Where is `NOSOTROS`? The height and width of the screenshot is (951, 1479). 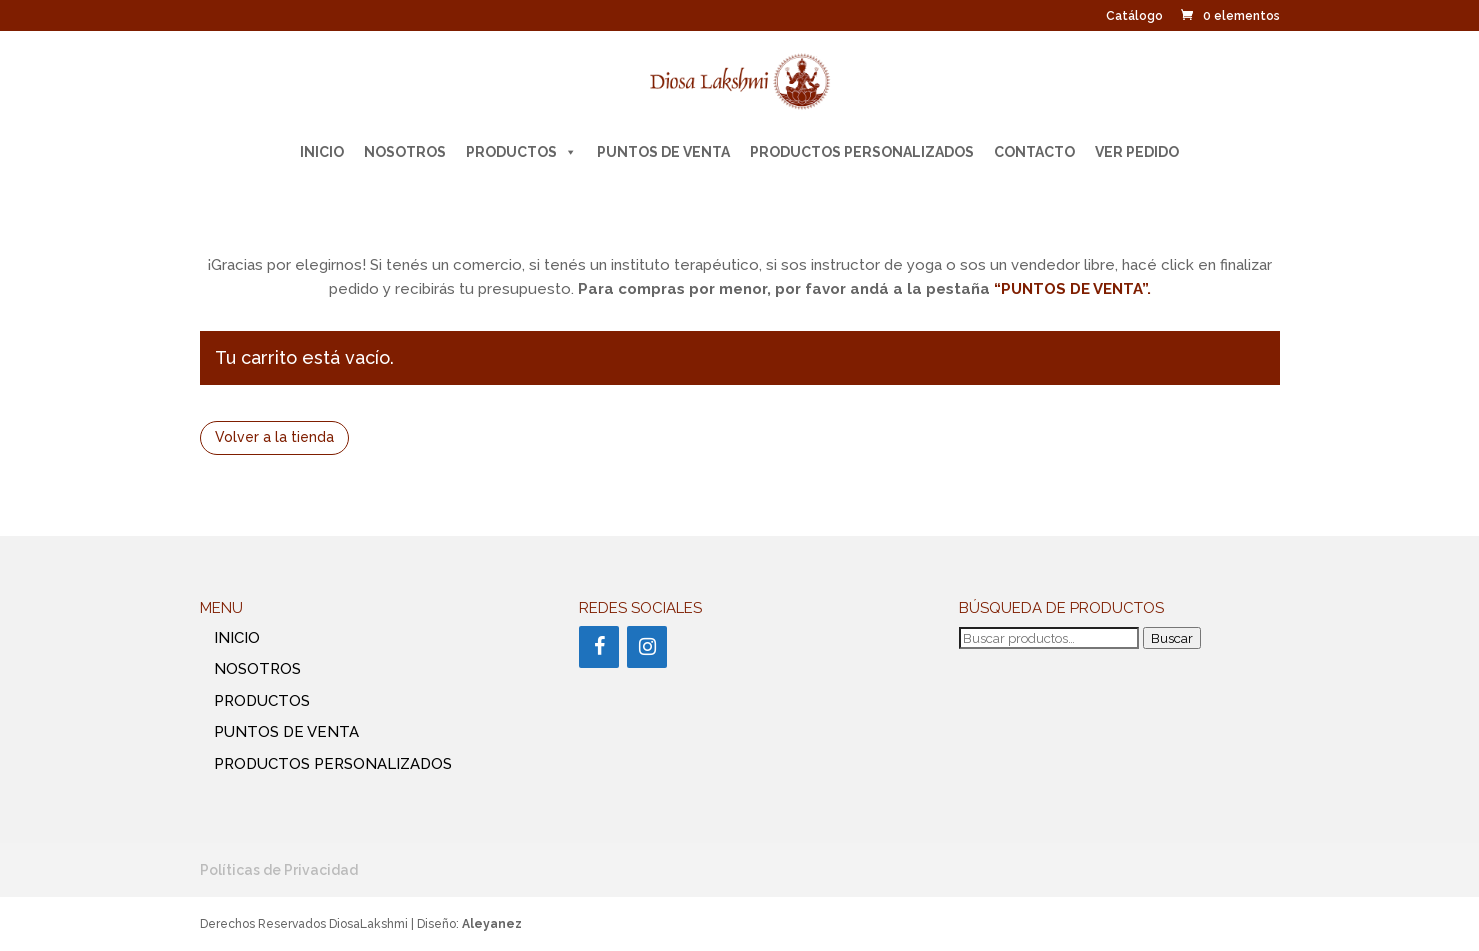 NOSOTROS is located at coordinates (405, 152).